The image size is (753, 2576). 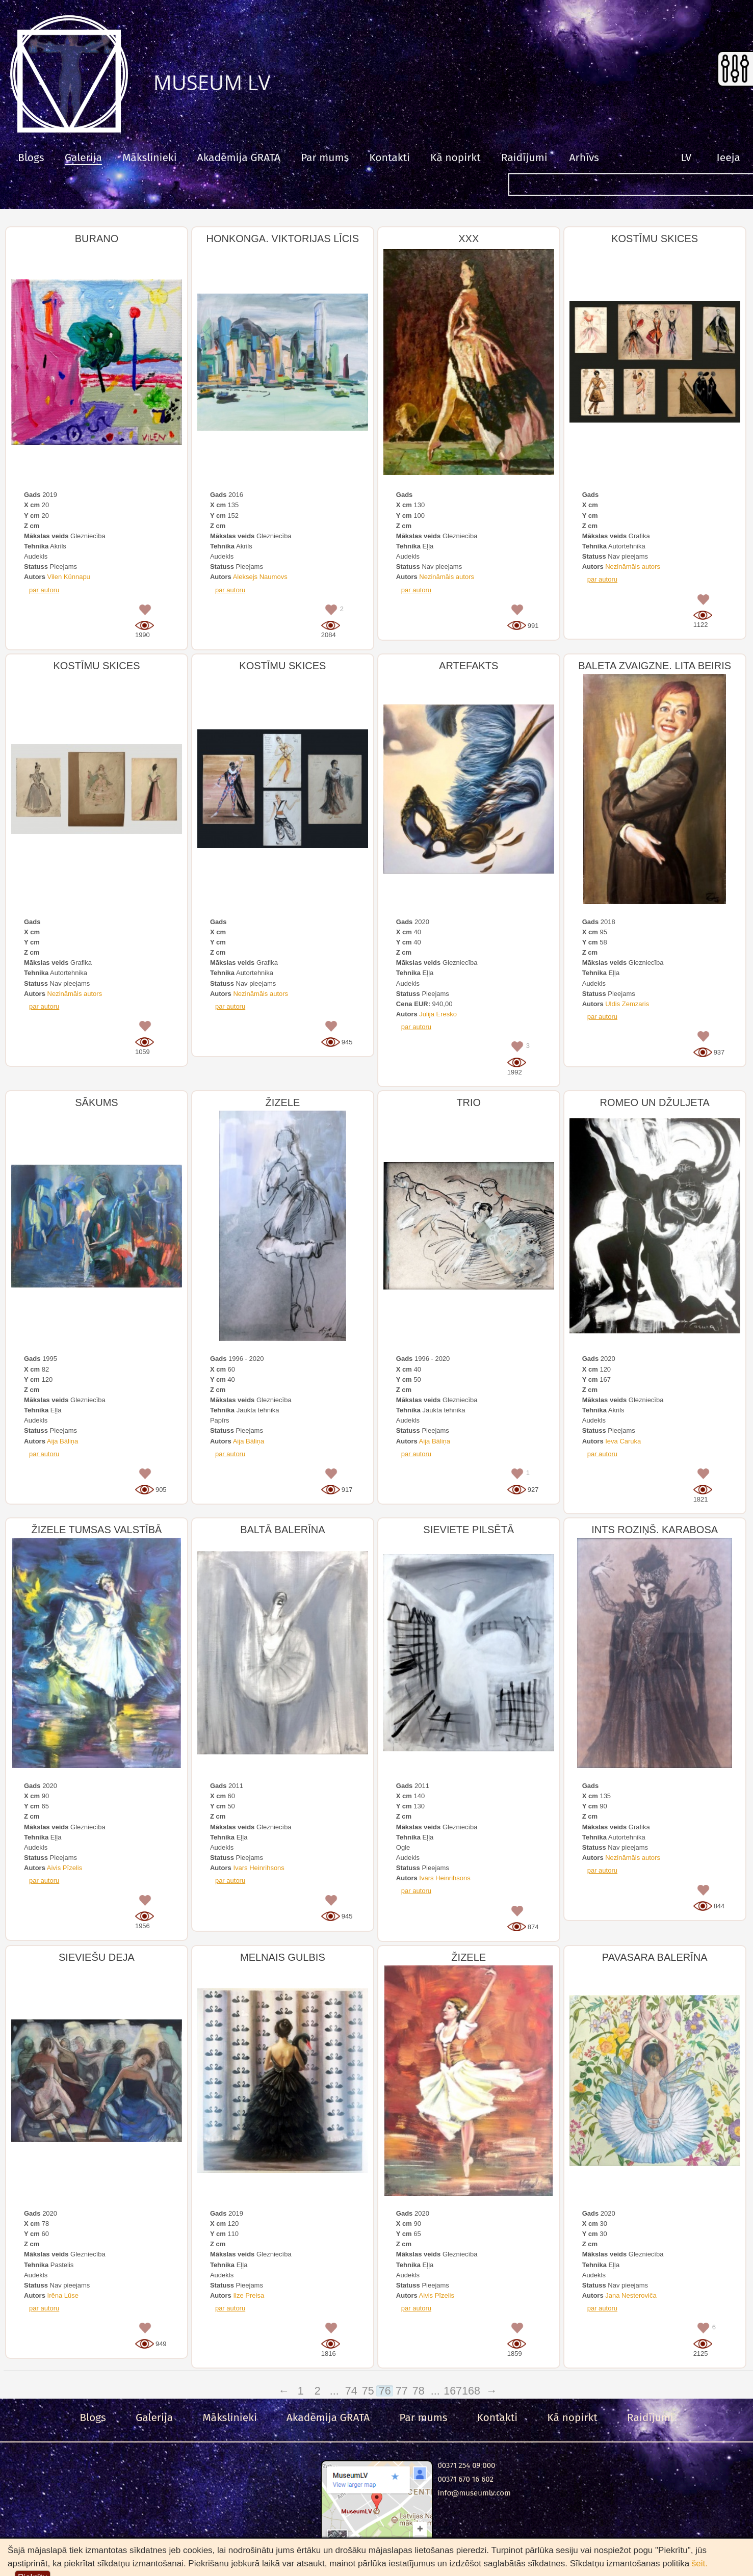 What do you see at coordinates (419, 2391) in the screenshot?
I see `78` at bounding box center [419, 2391].